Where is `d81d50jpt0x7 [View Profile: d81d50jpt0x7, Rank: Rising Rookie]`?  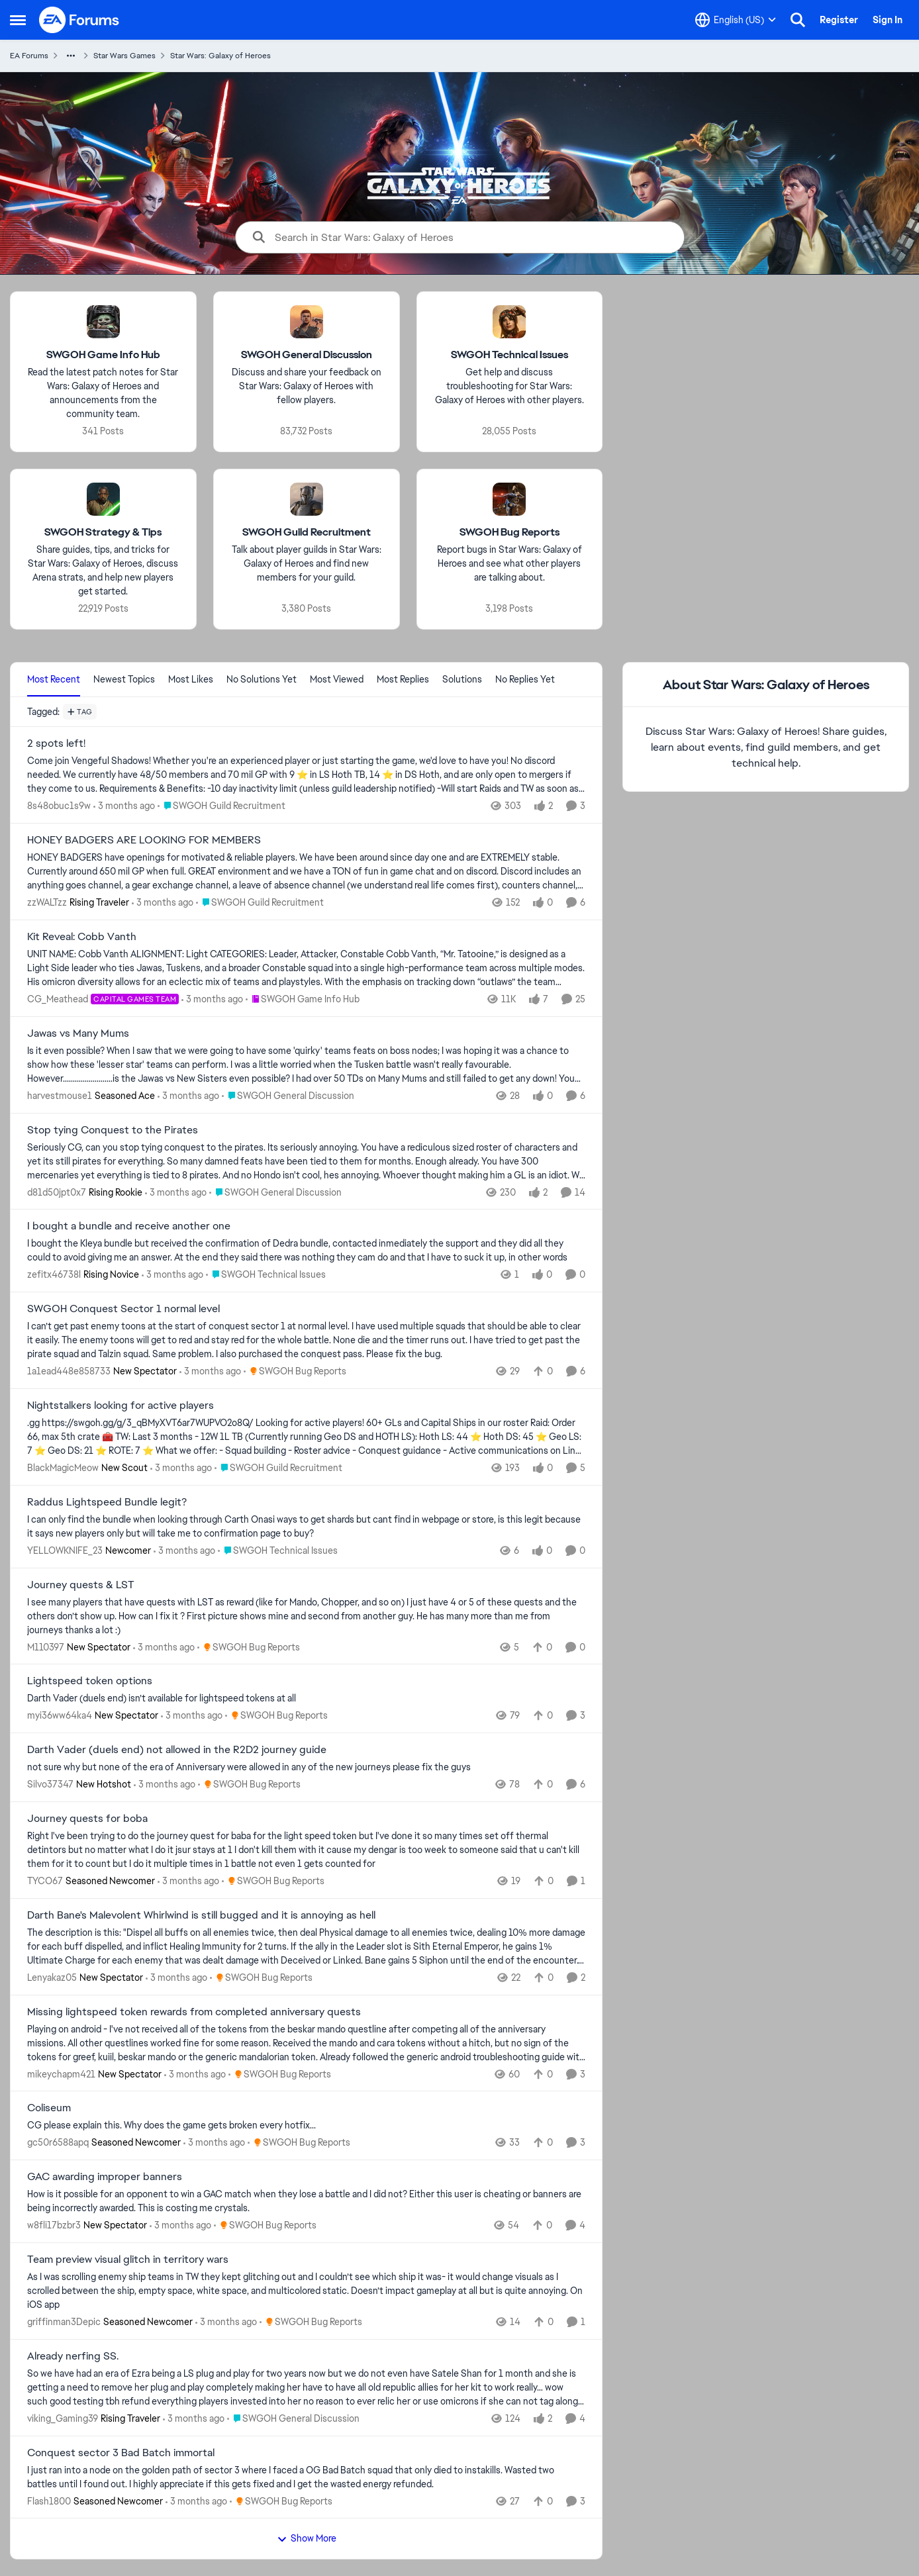
d81d50jpt0x7 [View Profile: d81d50jpt0x7, Rank: Rising Rookie] is located at coordinates (56, 1192).